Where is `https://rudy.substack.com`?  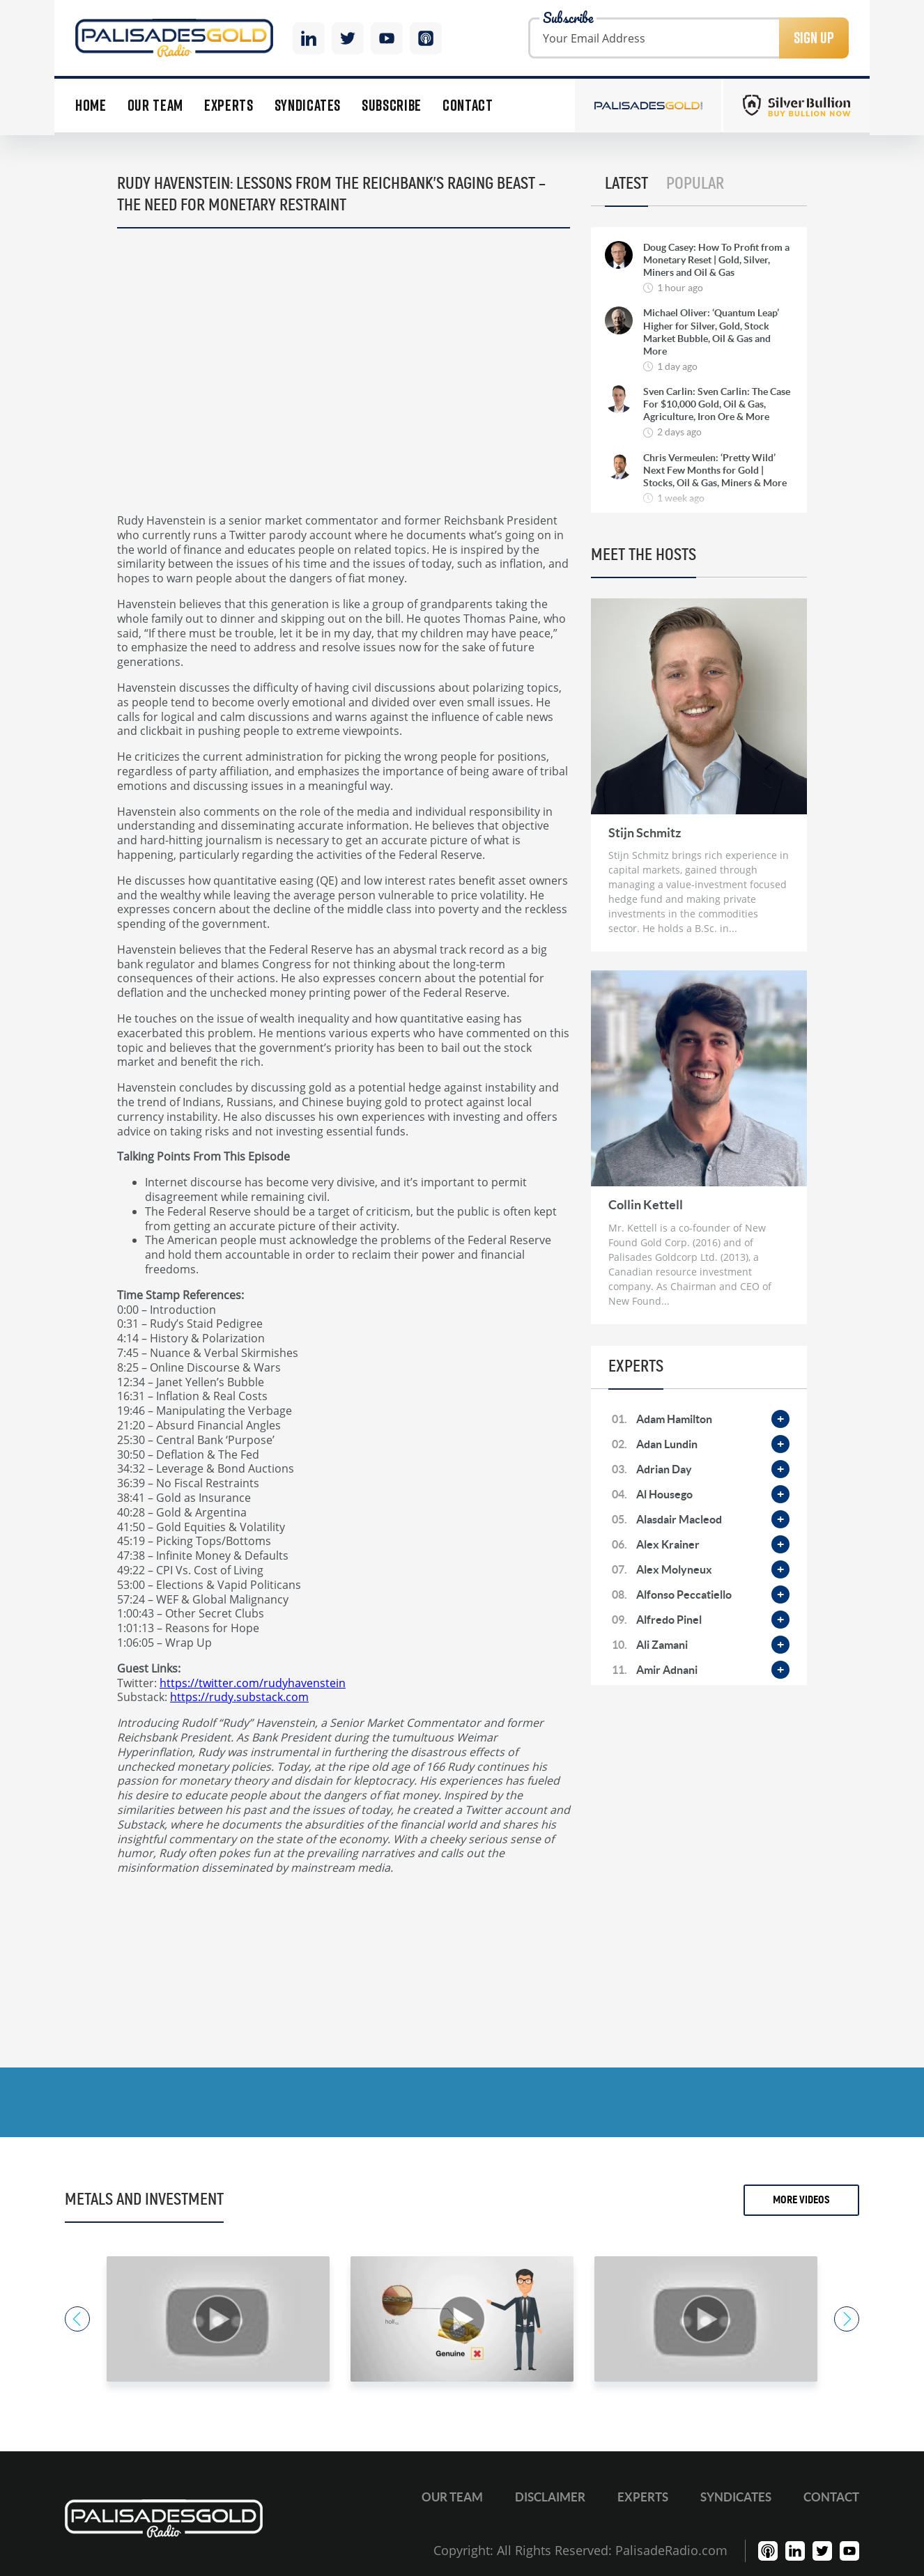 https://rudy.substack.com is located at coordinates (239, 1696).